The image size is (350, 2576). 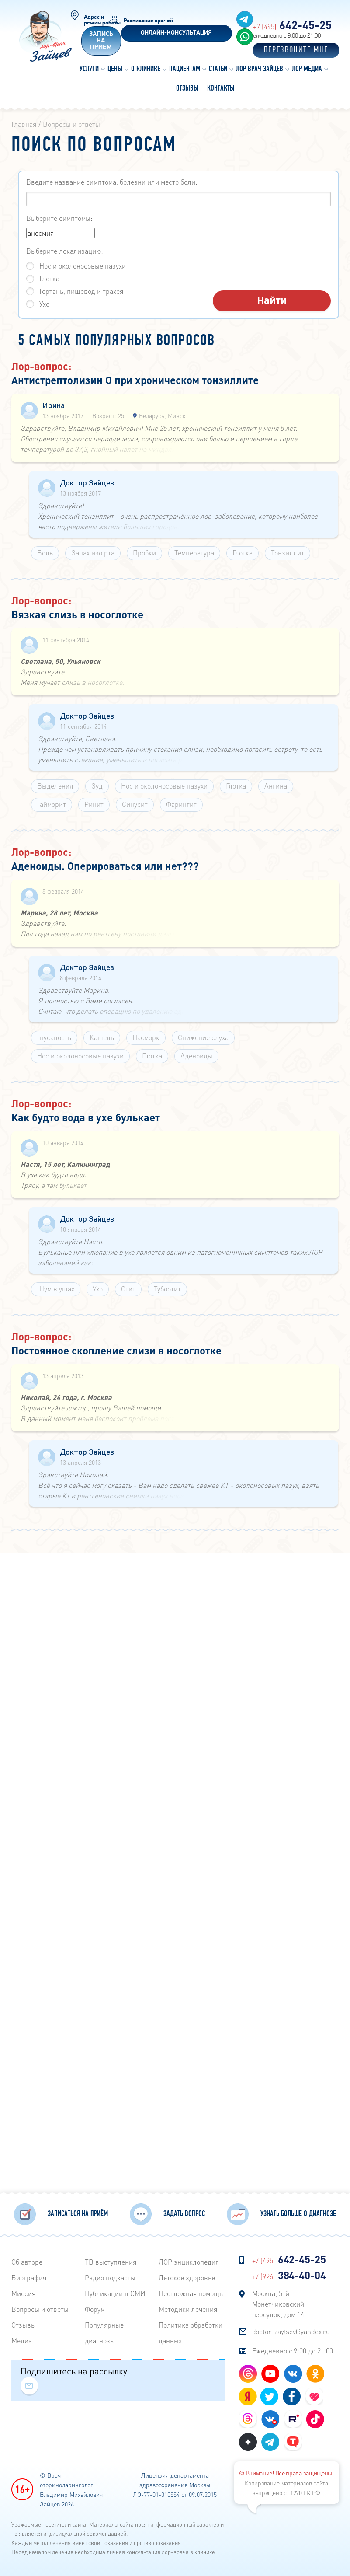 I want to click on Насморк, so click(x=145, y=1037).